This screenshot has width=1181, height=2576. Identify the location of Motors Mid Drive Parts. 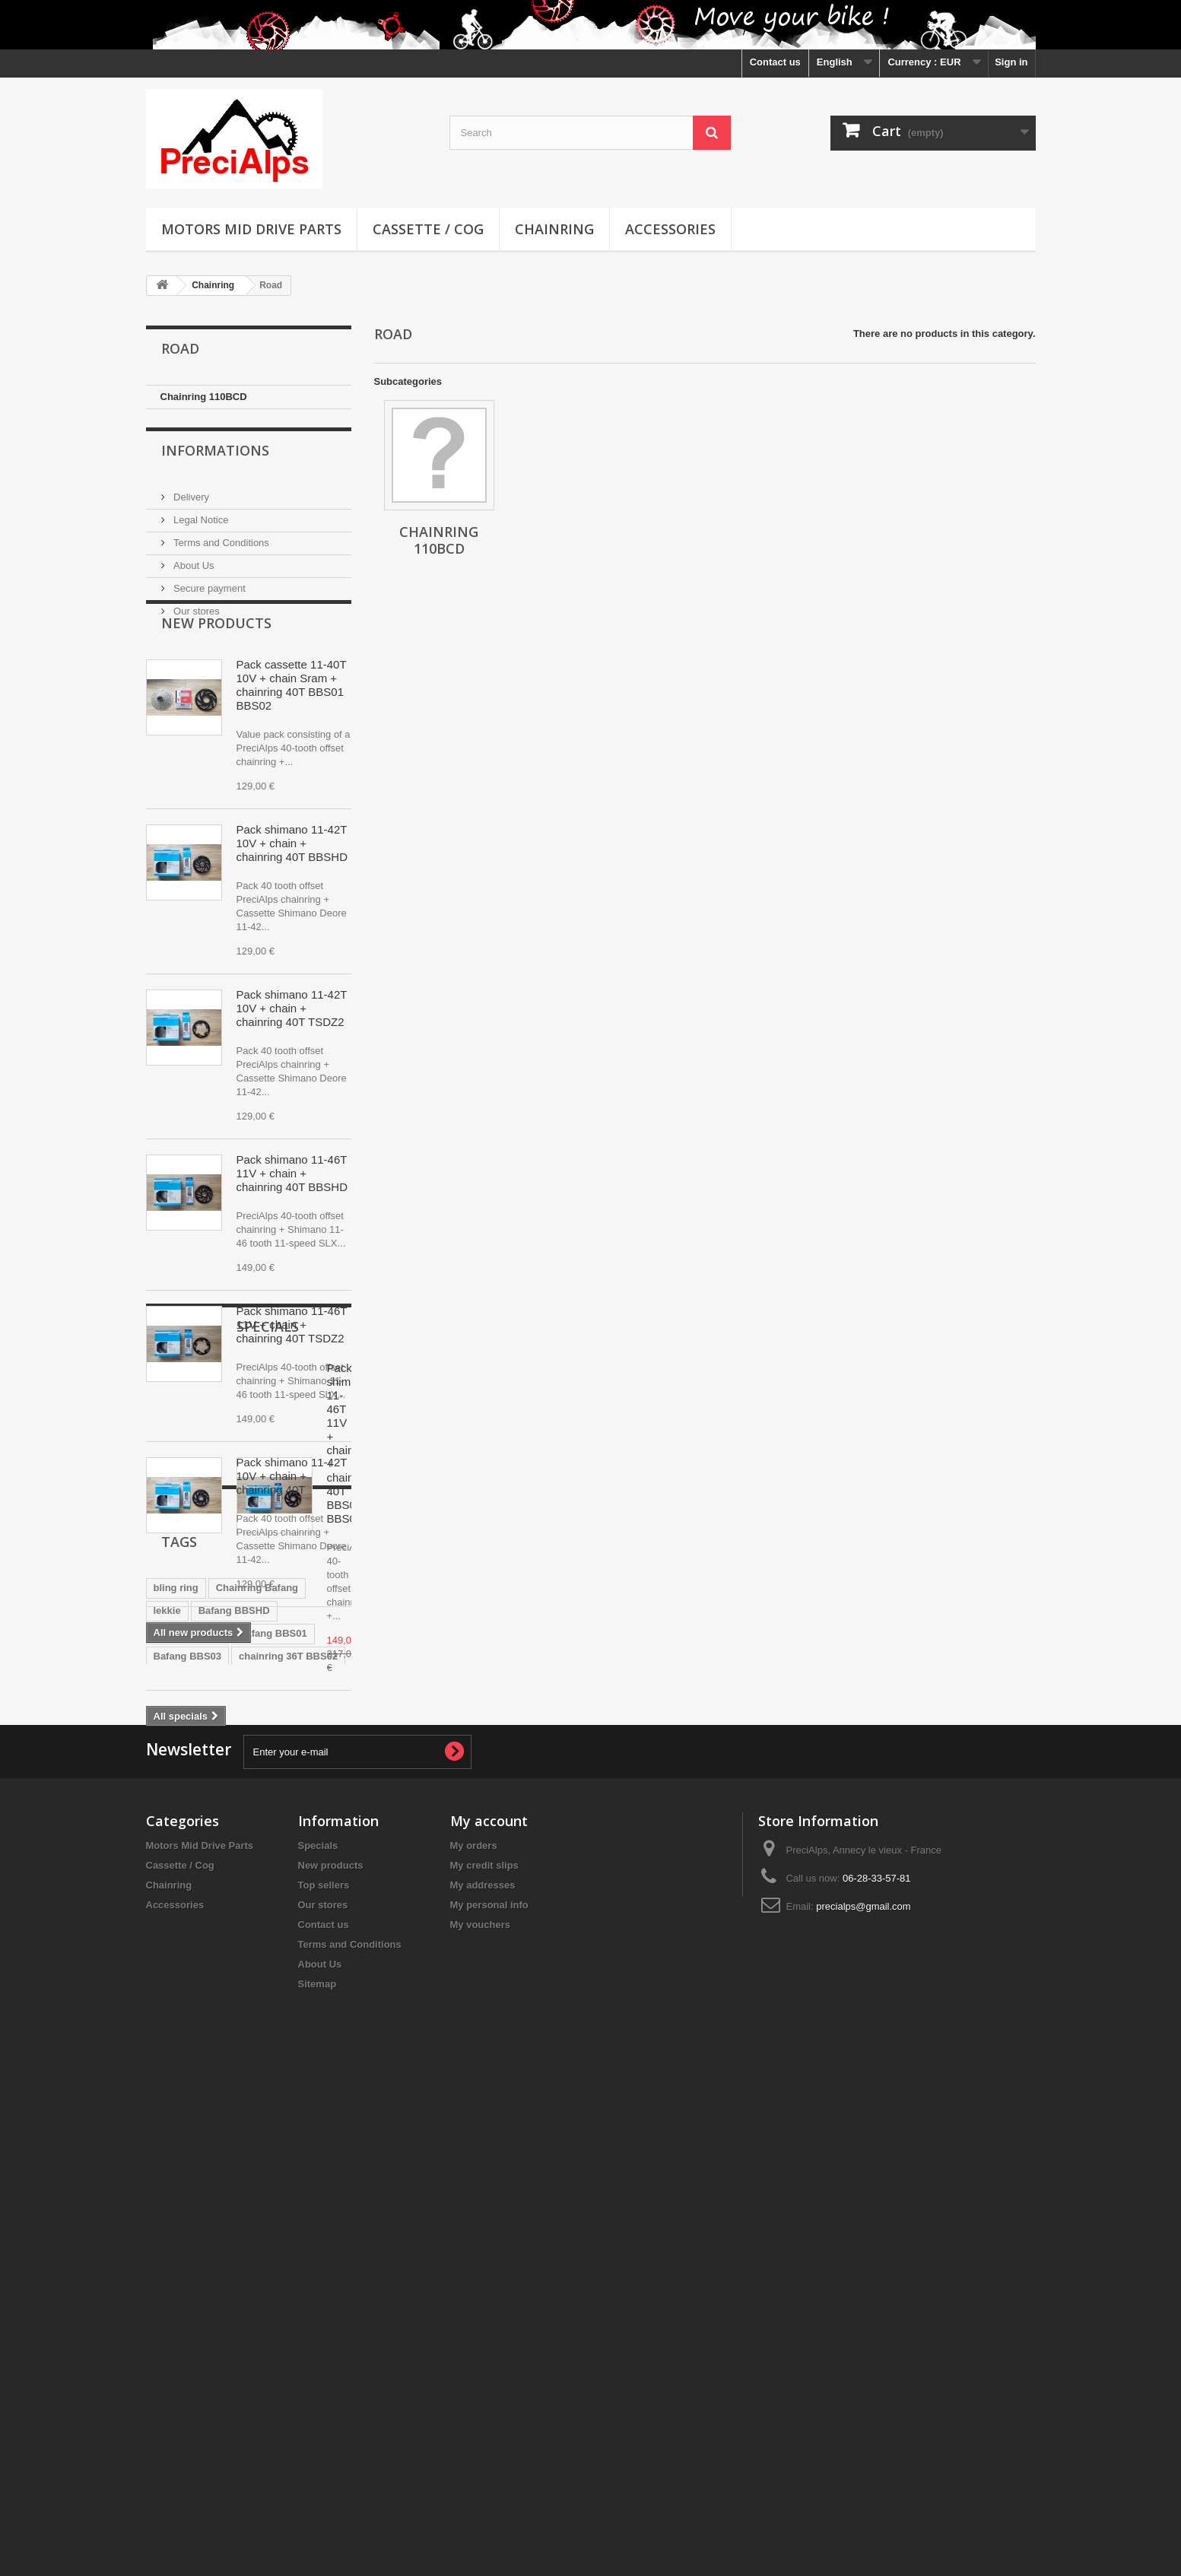
(251, 229).